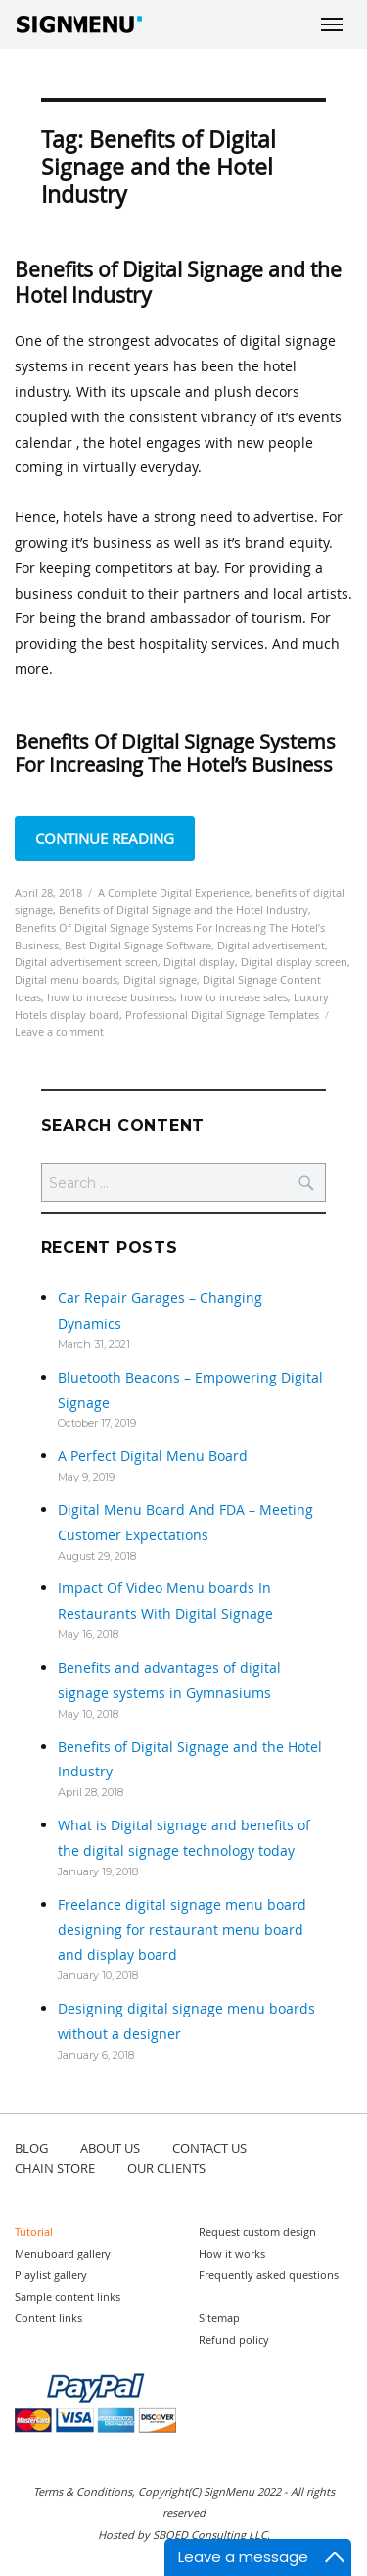 Image resolution: width=367 pixels, height=2576 pixels. What do you see at coordinates (222, 1014) in the screenshot?
I see `Professional Digital Signage Templates` at bounding box center [222, 1014].